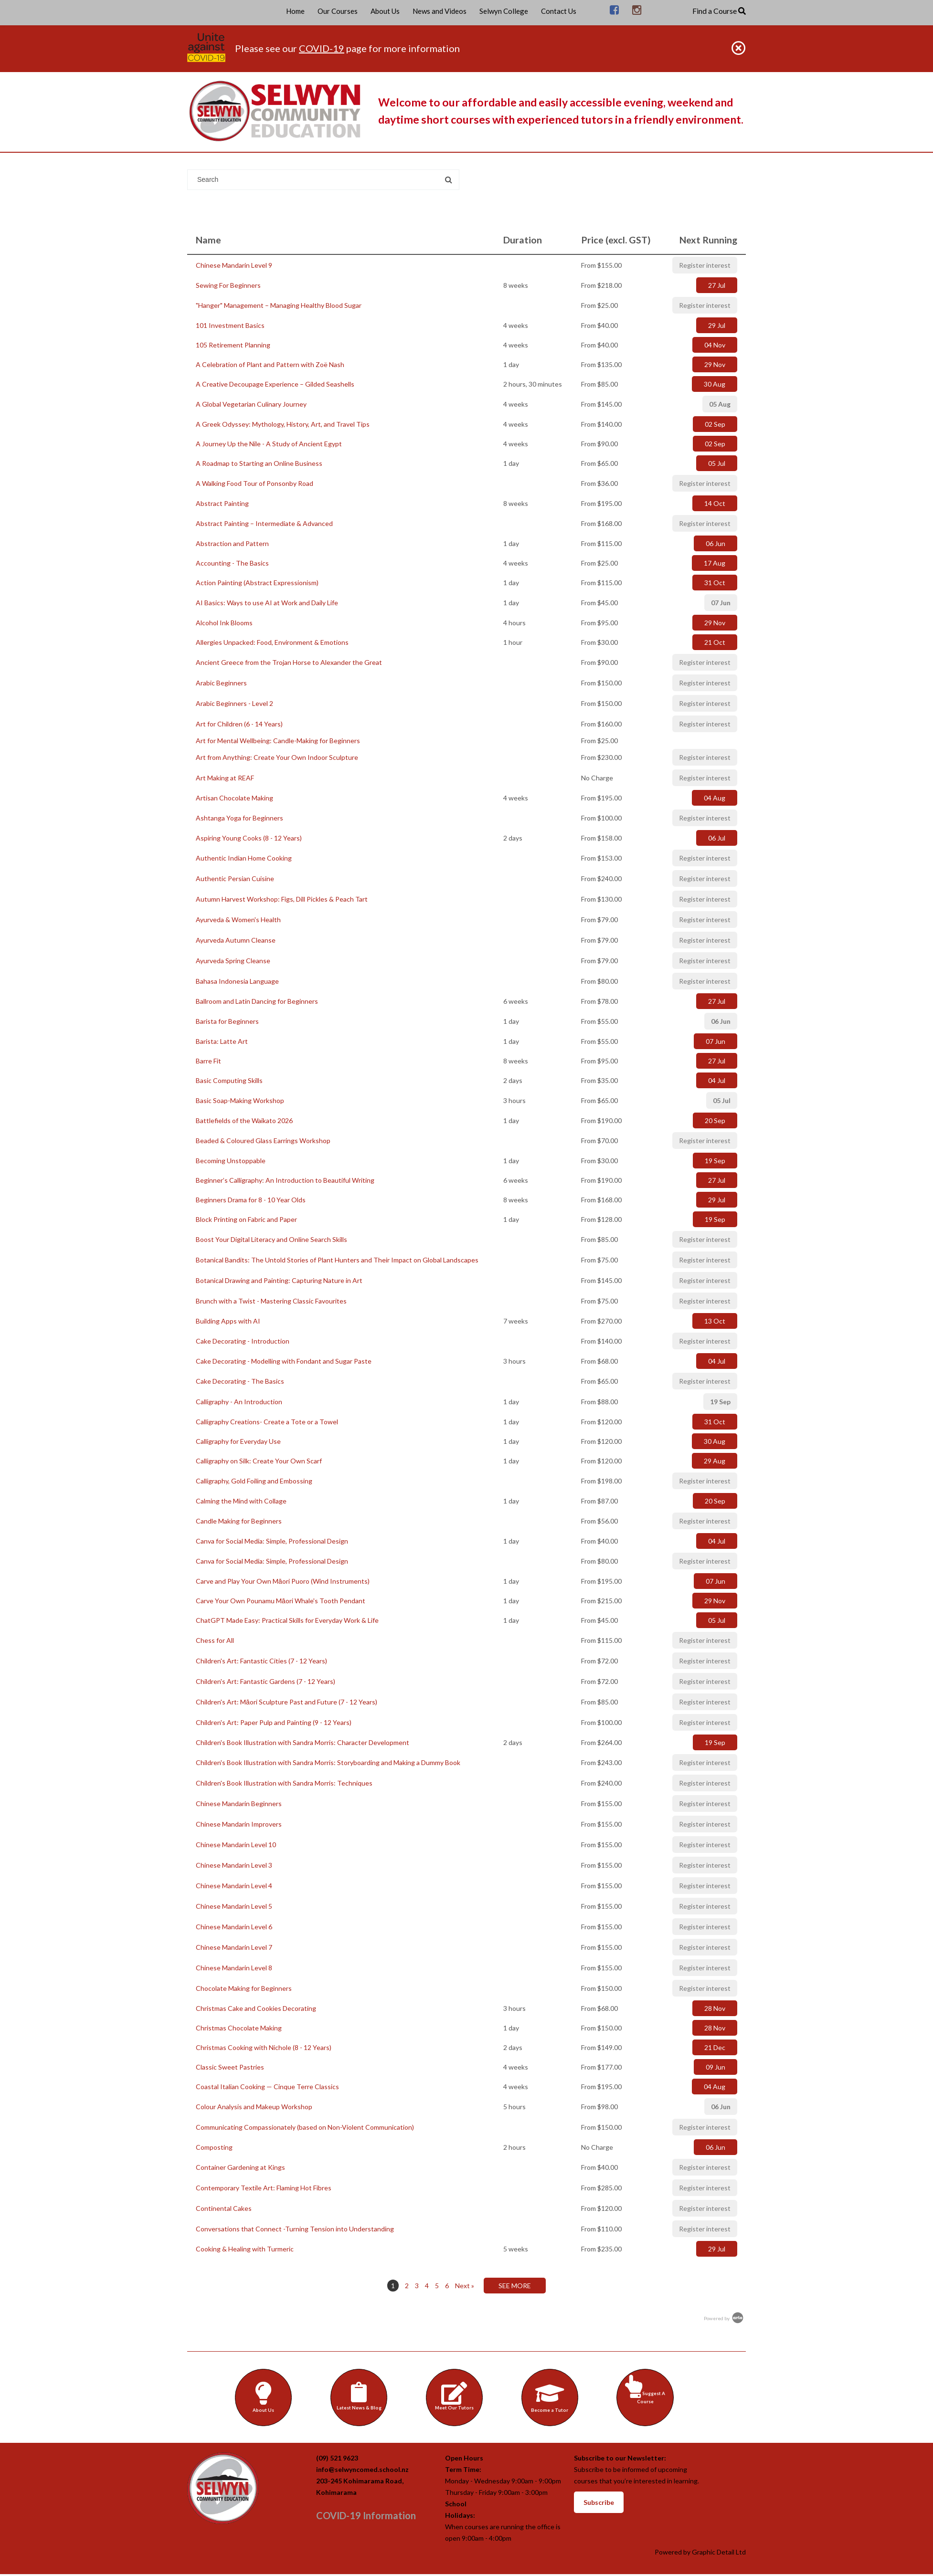 This screenshot has width=933, height=2576. Describe the element at coordinates (338, 11) in the screenshot. I see `Our Courses` at that location.